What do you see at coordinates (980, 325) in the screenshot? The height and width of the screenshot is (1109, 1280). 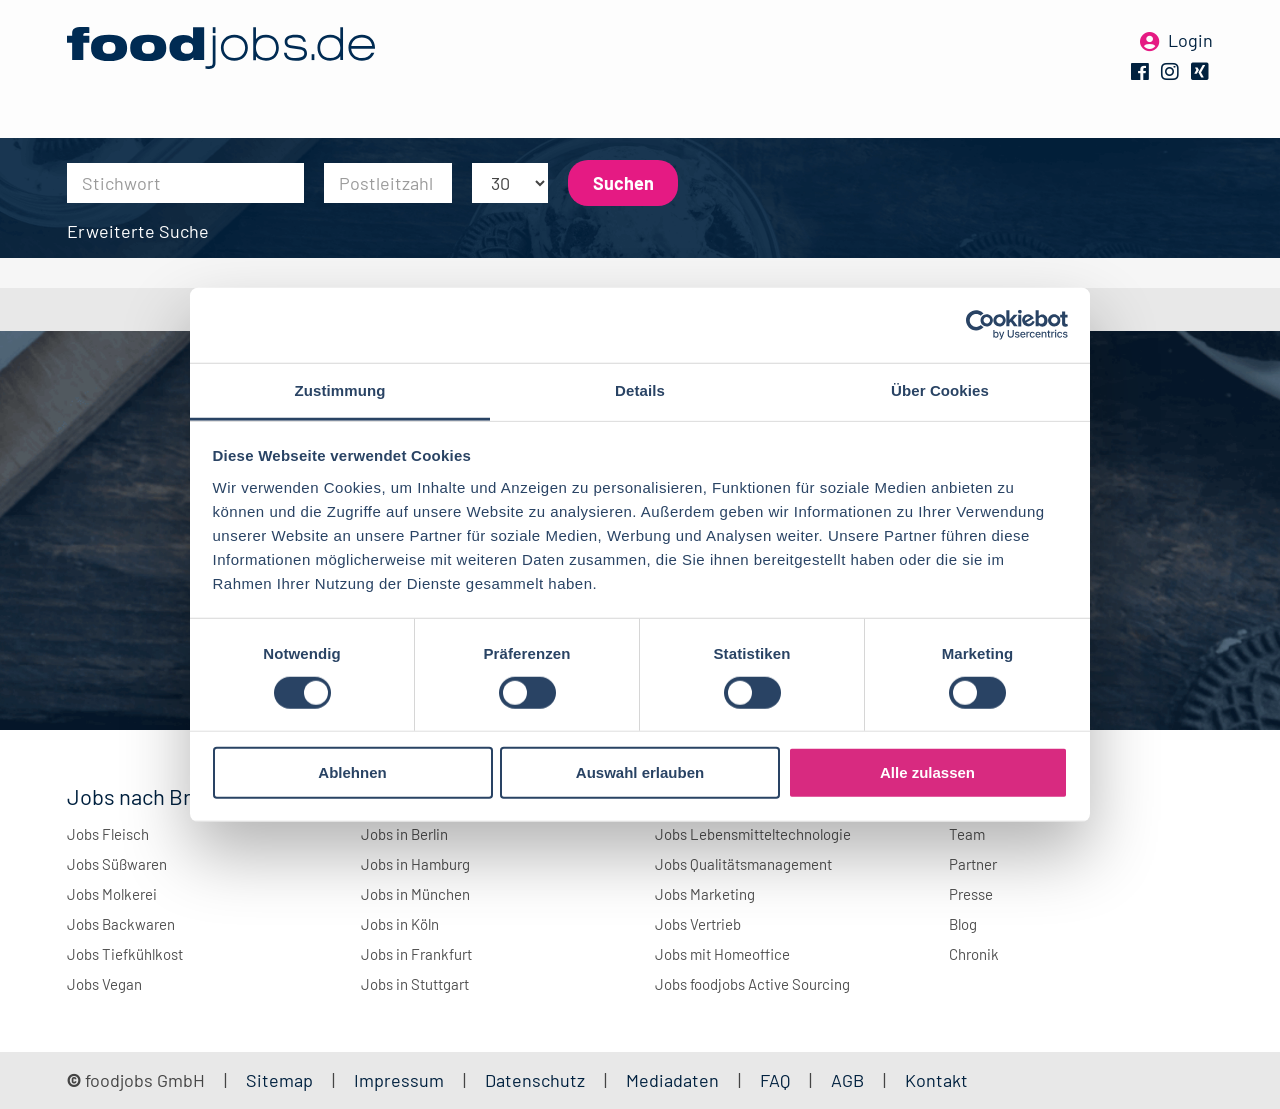 I see `[Cookiebot von Usercentrics - öffnet in einem neuen Fenster]` at bounding box center [980, 325].